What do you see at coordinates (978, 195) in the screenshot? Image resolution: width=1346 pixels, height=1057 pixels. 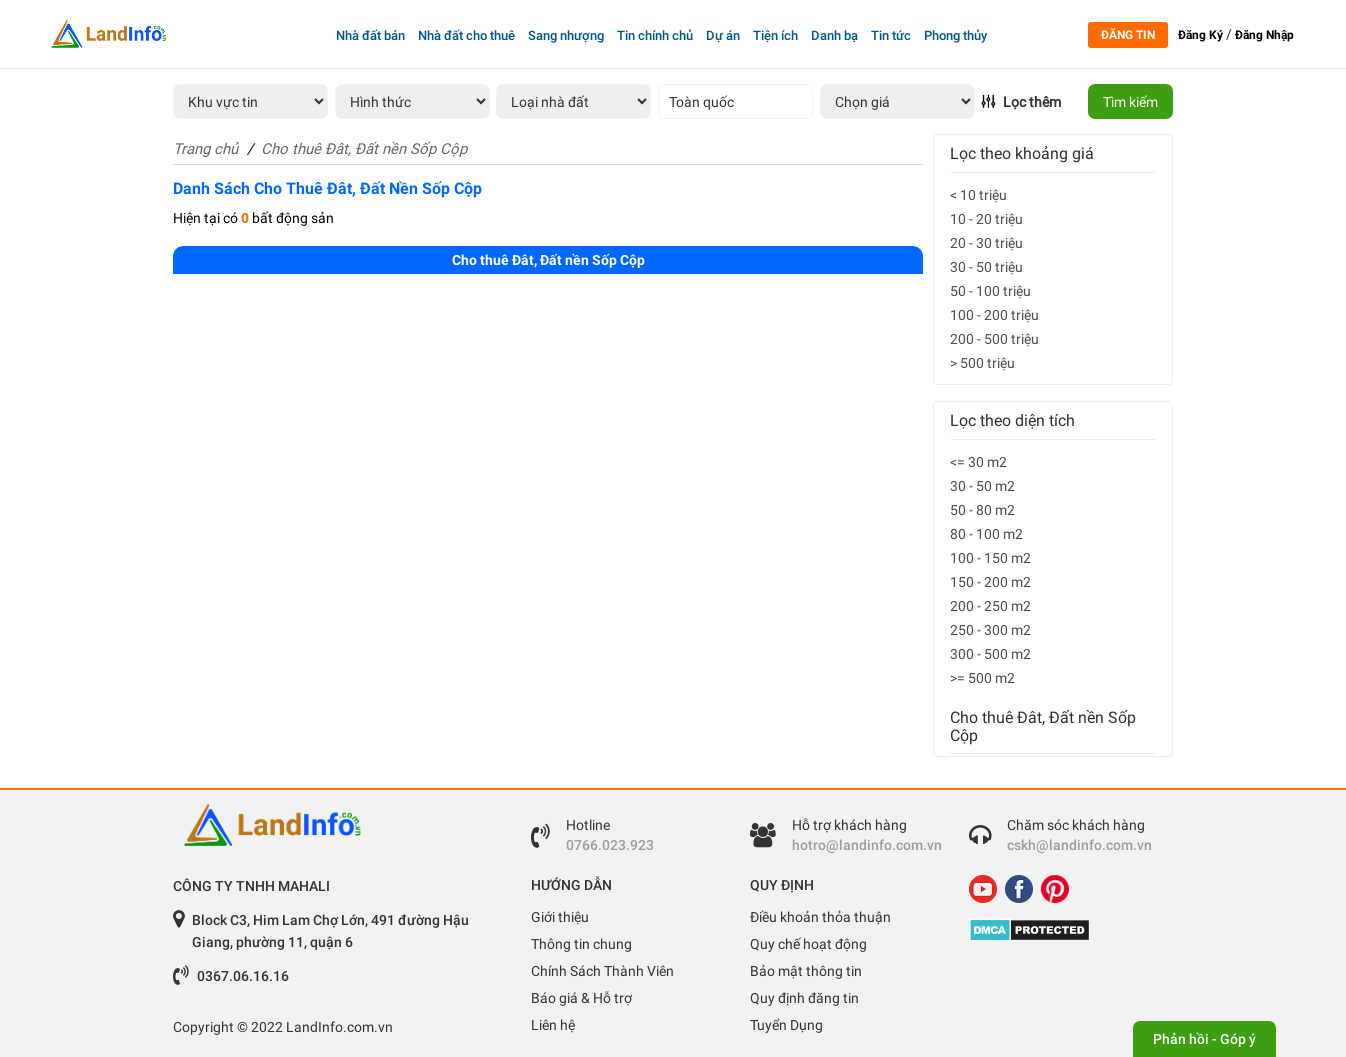 I see `< 10 triệu` at bounding box center [978, 195].